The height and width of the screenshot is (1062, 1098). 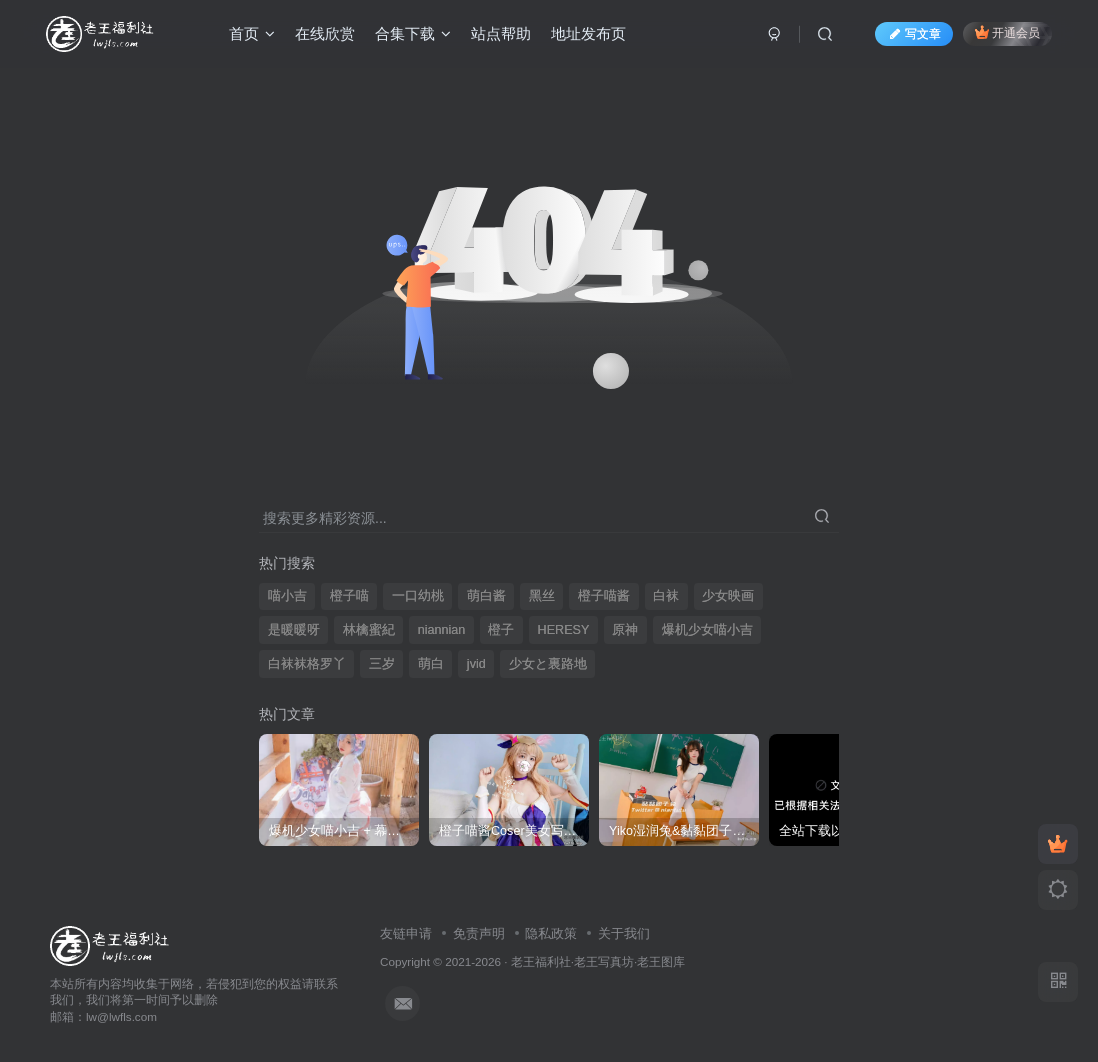 I want to click on 萌白酱, so click(x=486, y=596).